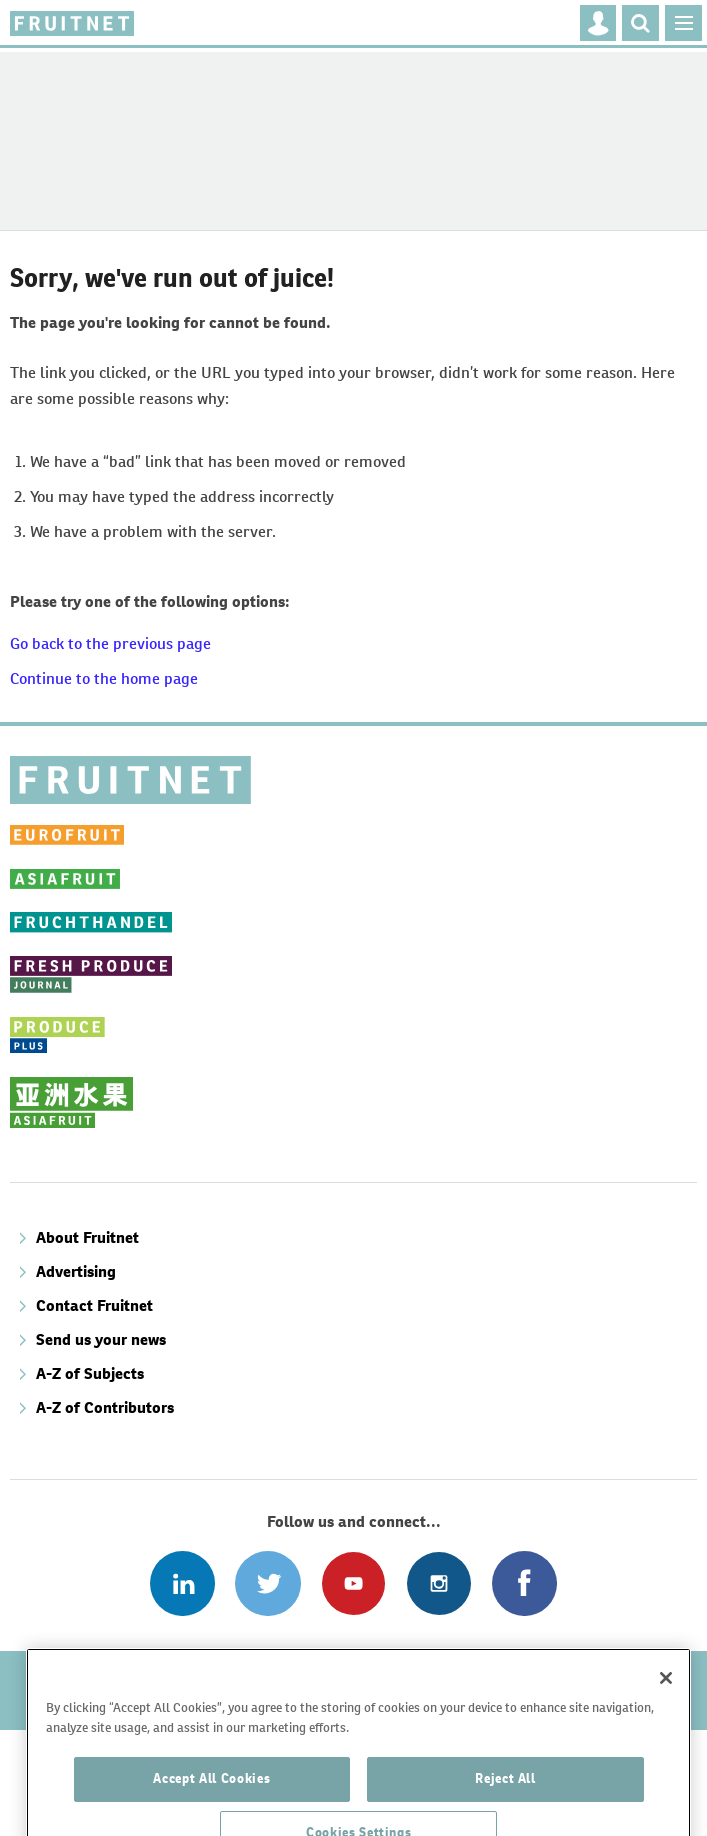 This screenshot has height=1836, width=707. I want to click on [Close], so click(666, 1708).